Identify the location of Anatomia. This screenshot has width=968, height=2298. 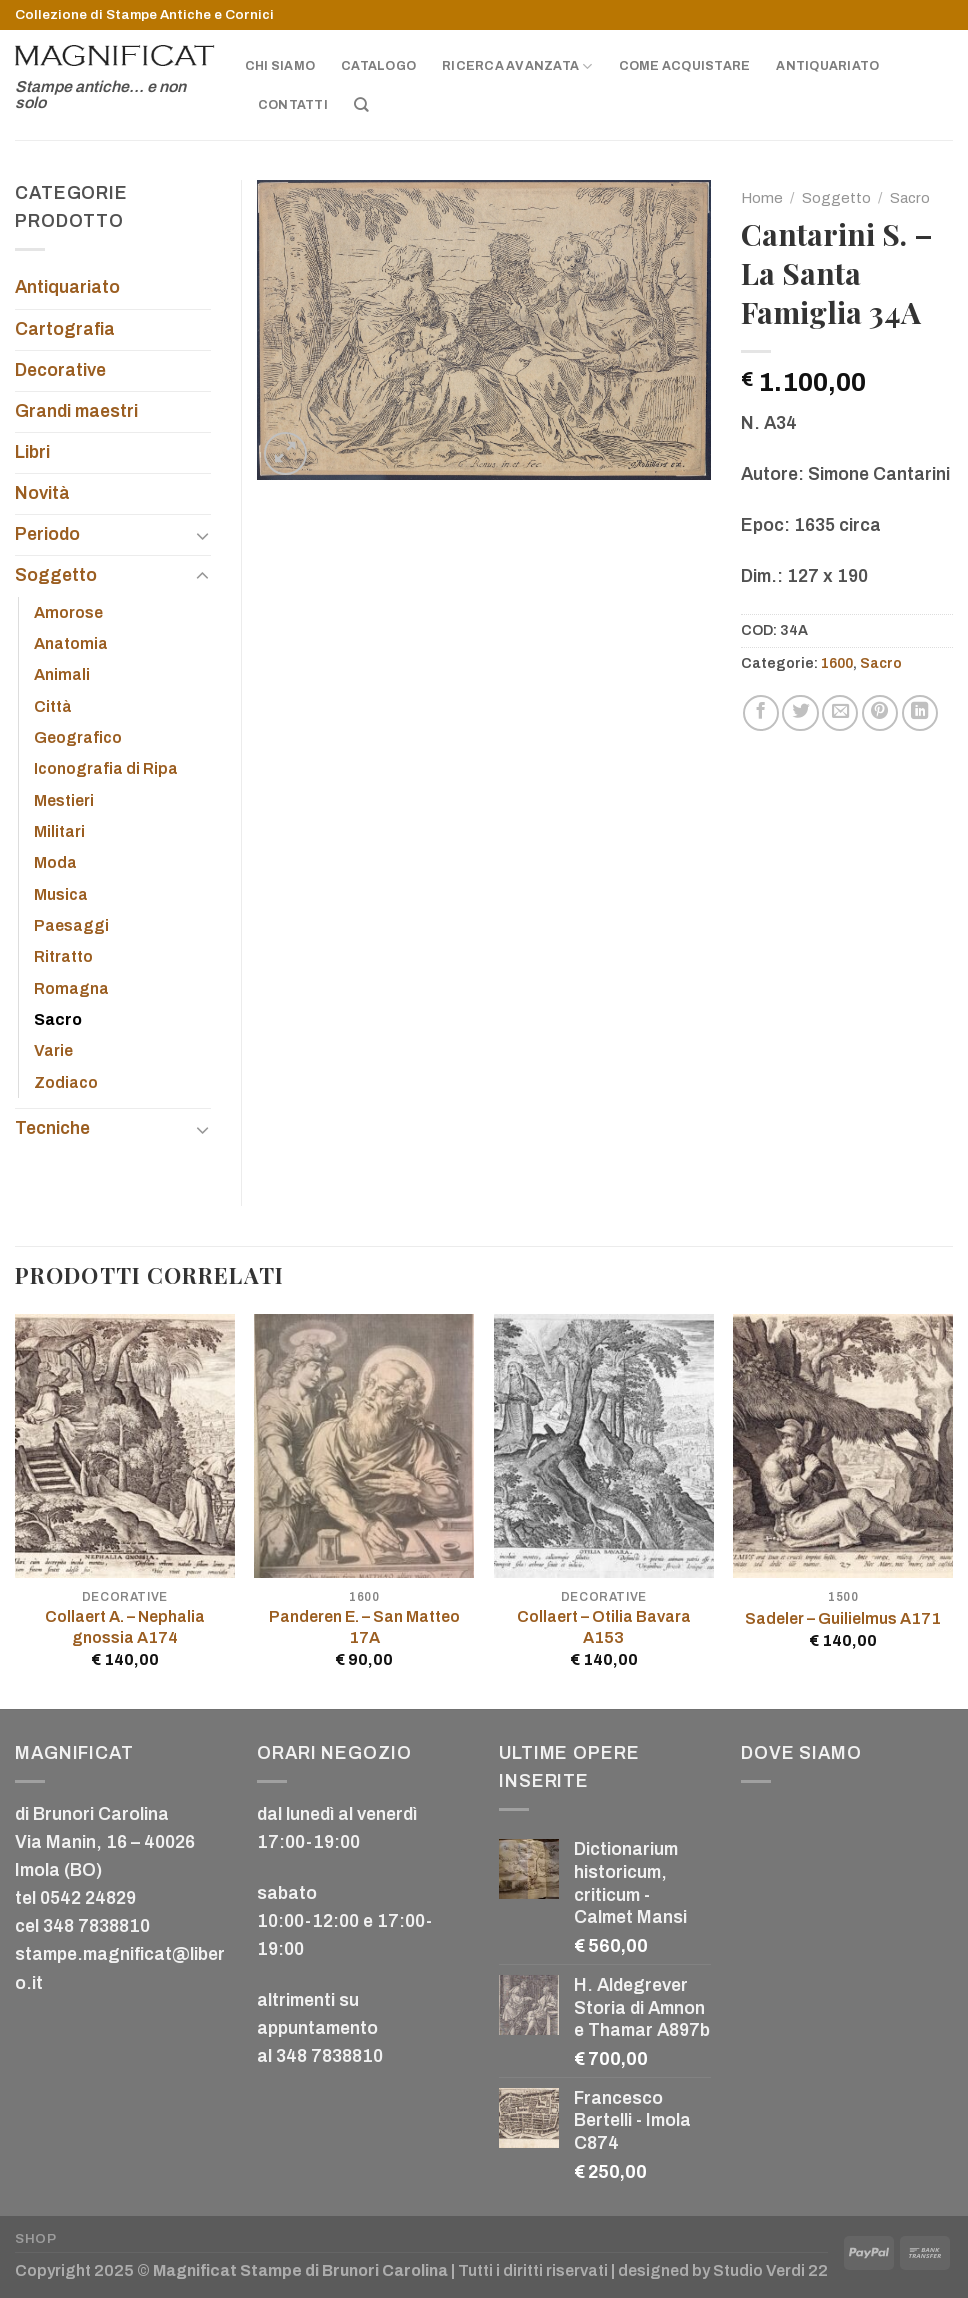
(71, 643).